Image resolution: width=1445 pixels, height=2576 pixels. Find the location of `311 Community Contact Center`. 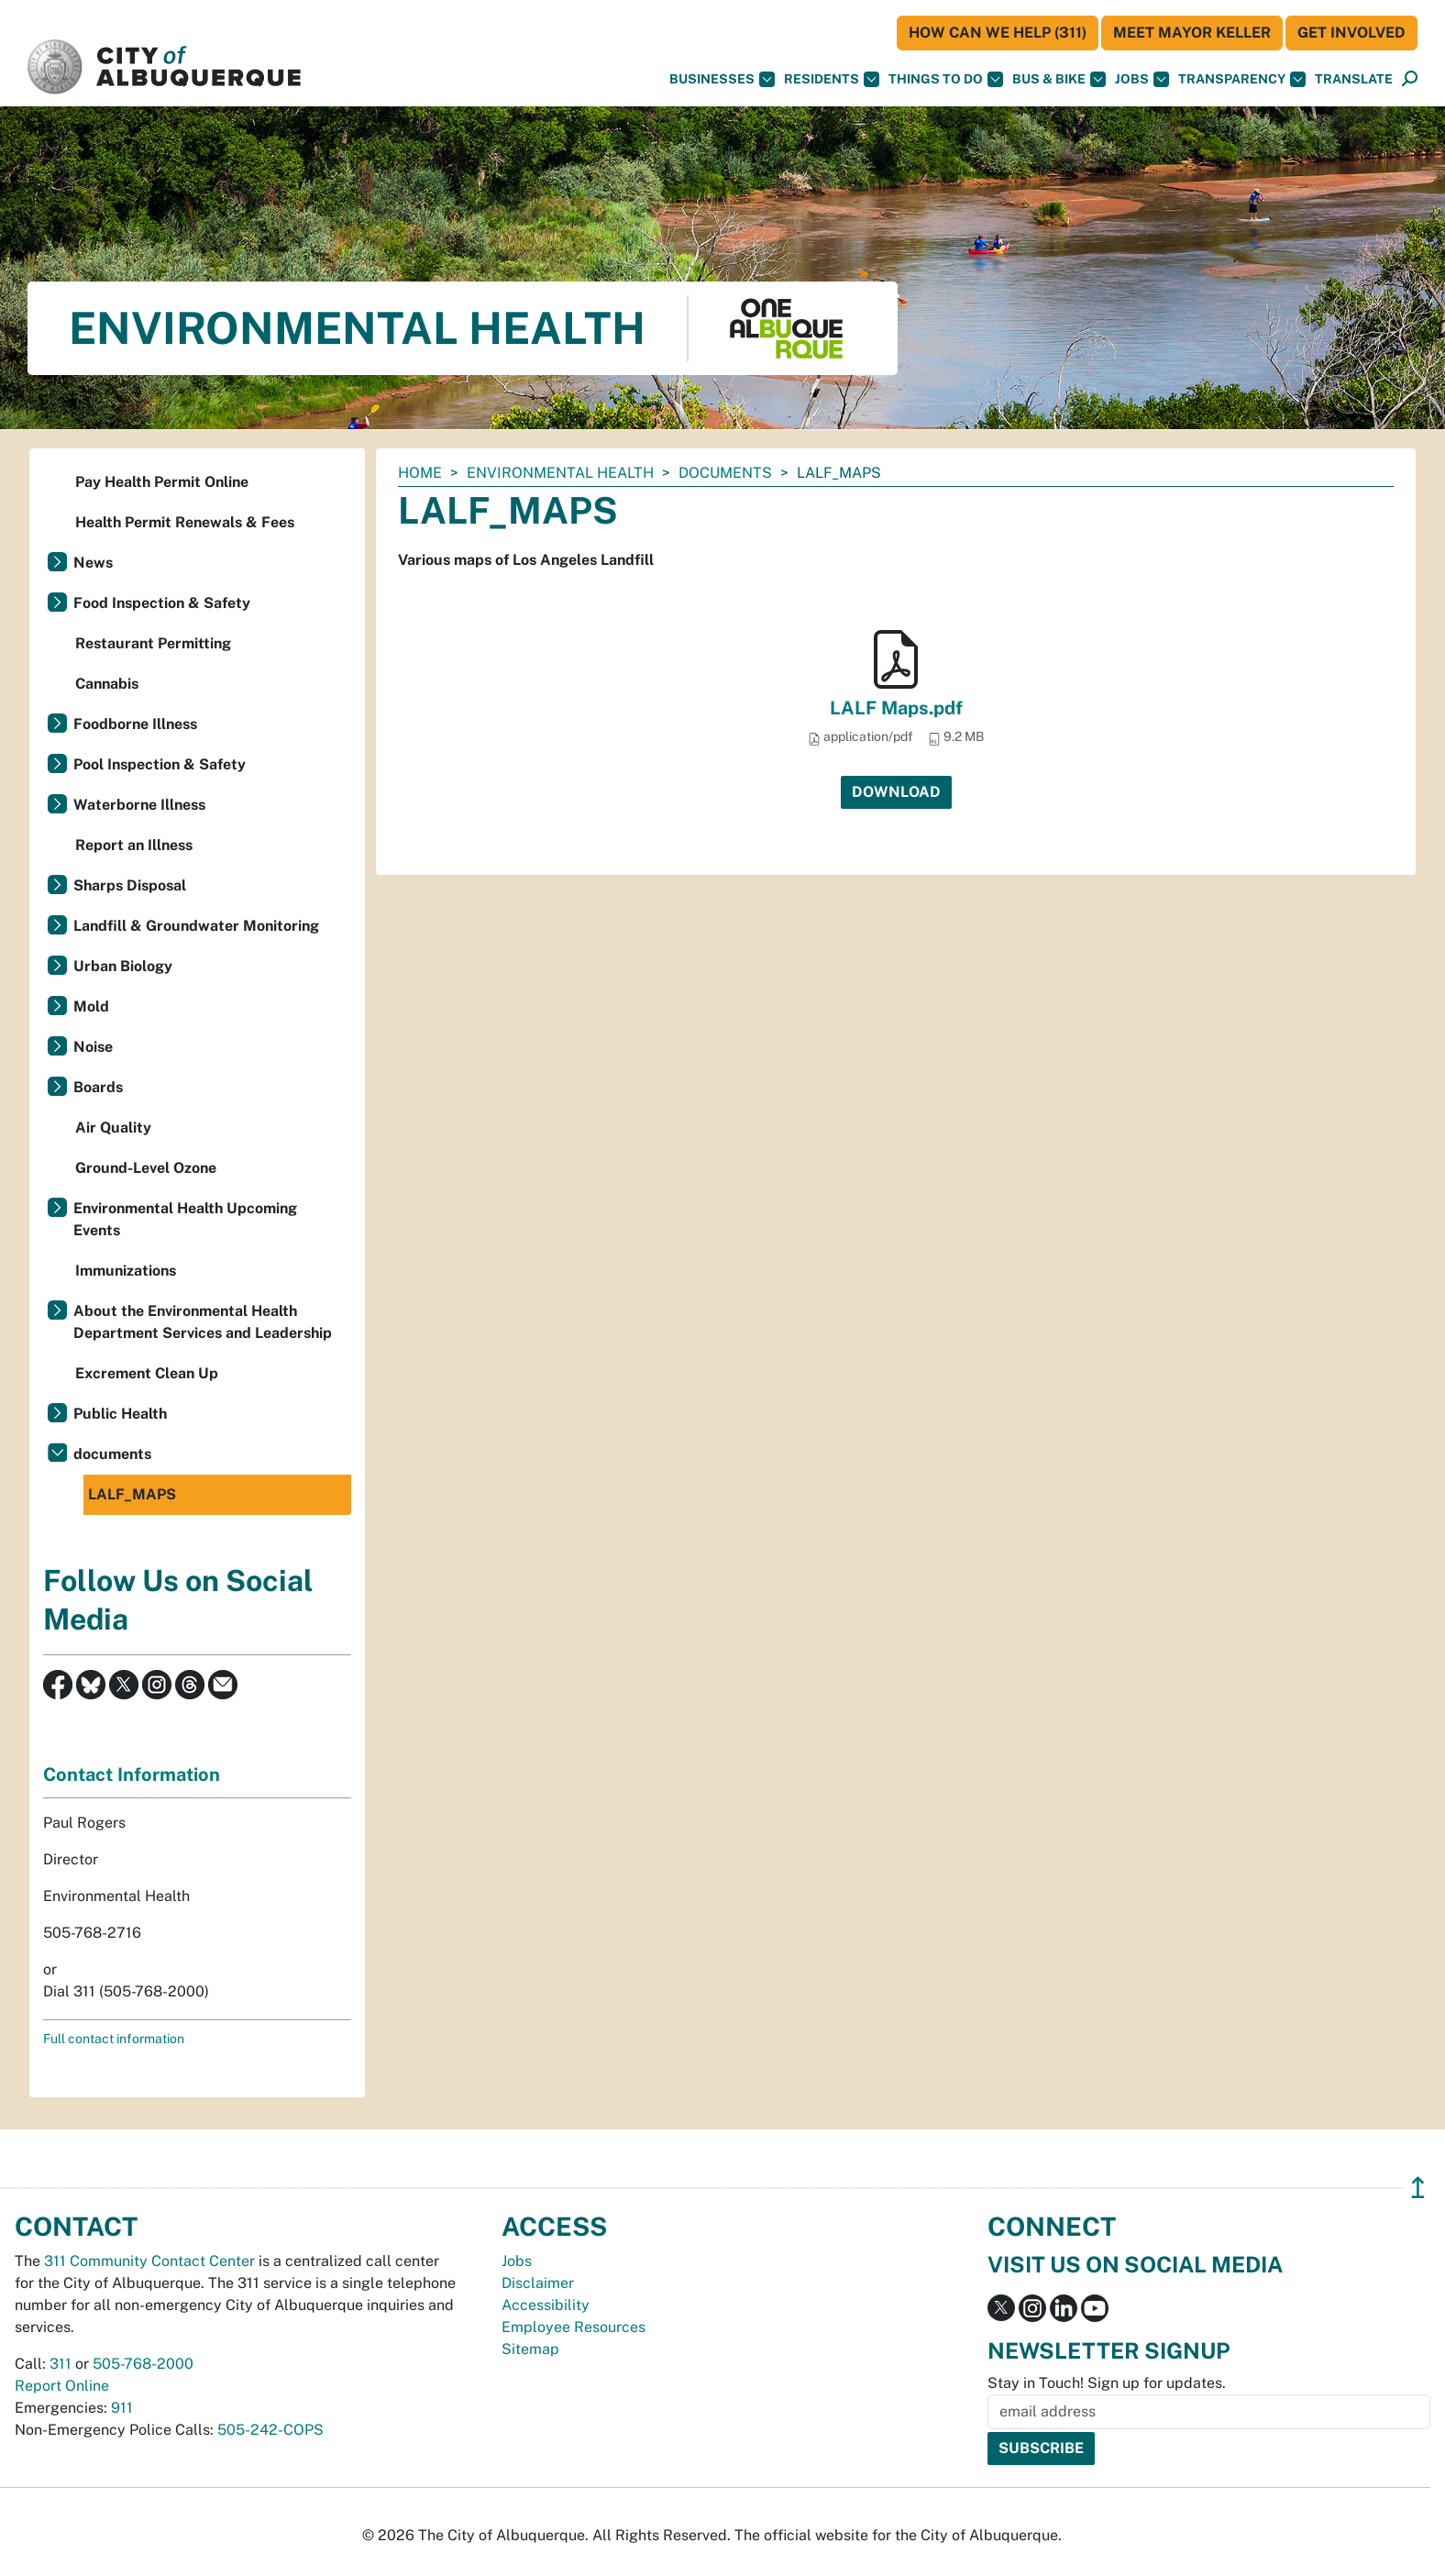

311 Community Contact Center is located at coordinates (149, 2261).